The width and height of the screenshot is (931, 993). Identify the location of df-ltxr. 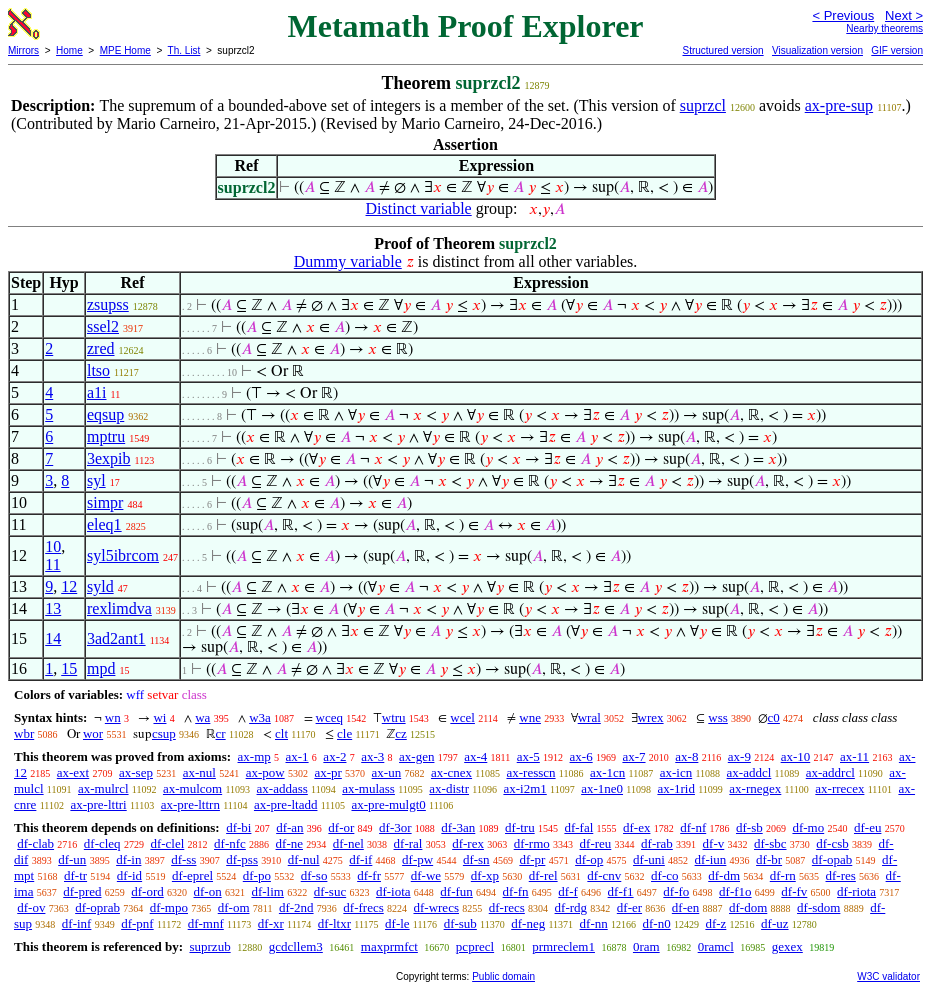
(334, 923).